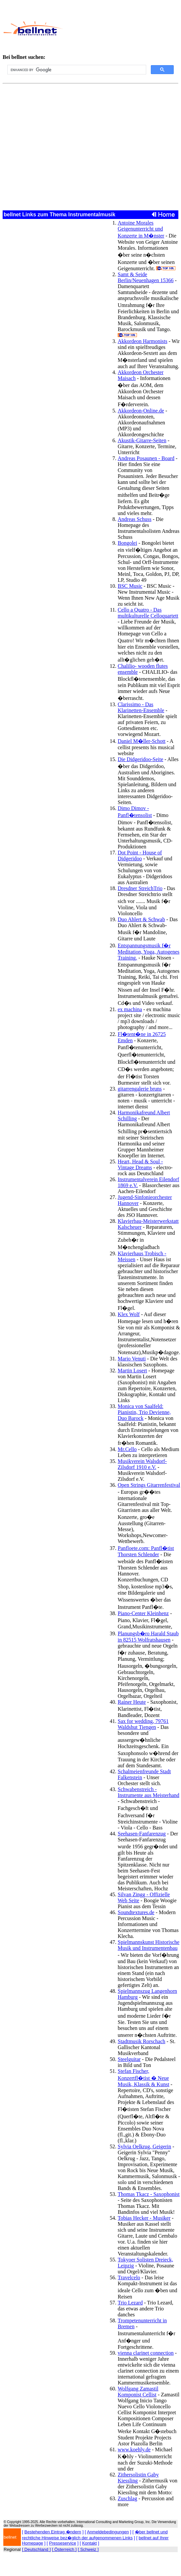 This screenshot has height=2576, width=181. Describe the element at coordinates (142, 1833) in the screenshot. I see `Seehasen-Fanfarenzug` at that location.